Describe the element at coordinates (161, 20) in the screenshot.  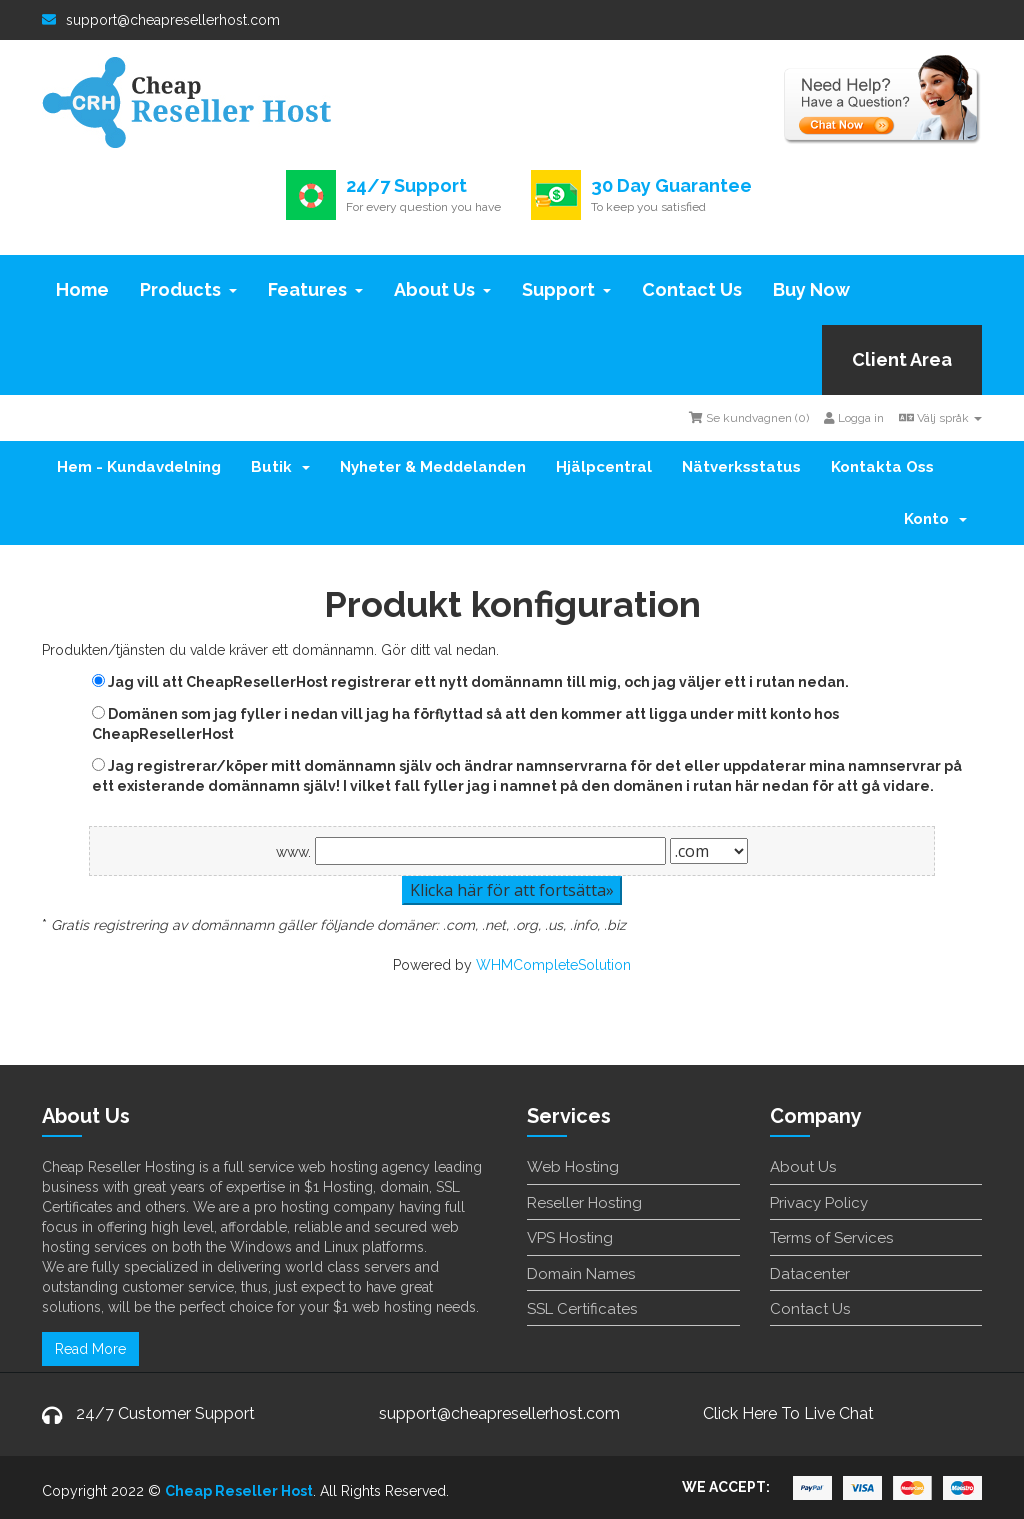
I see `support@cheapresellerhost.com` at that location.